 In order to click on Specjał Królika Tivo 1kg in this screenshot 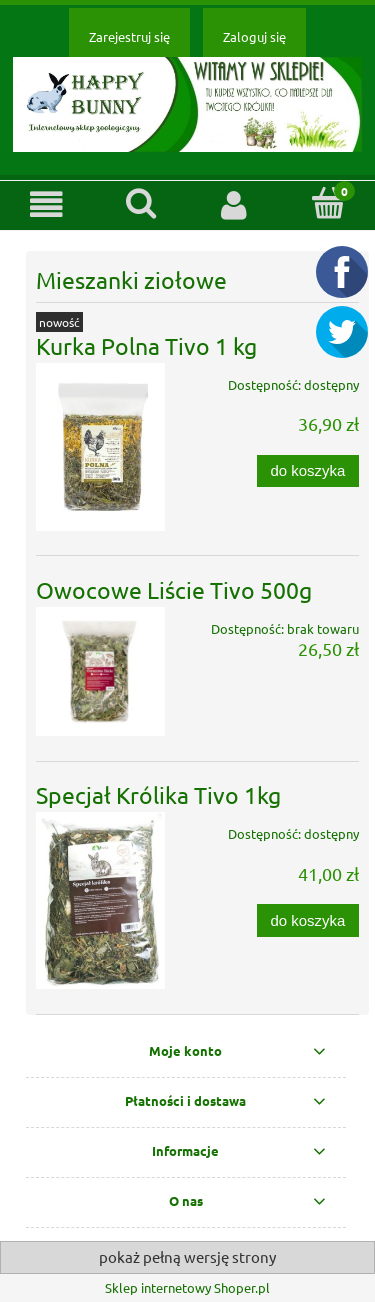, I will do `click(158, 794)`.